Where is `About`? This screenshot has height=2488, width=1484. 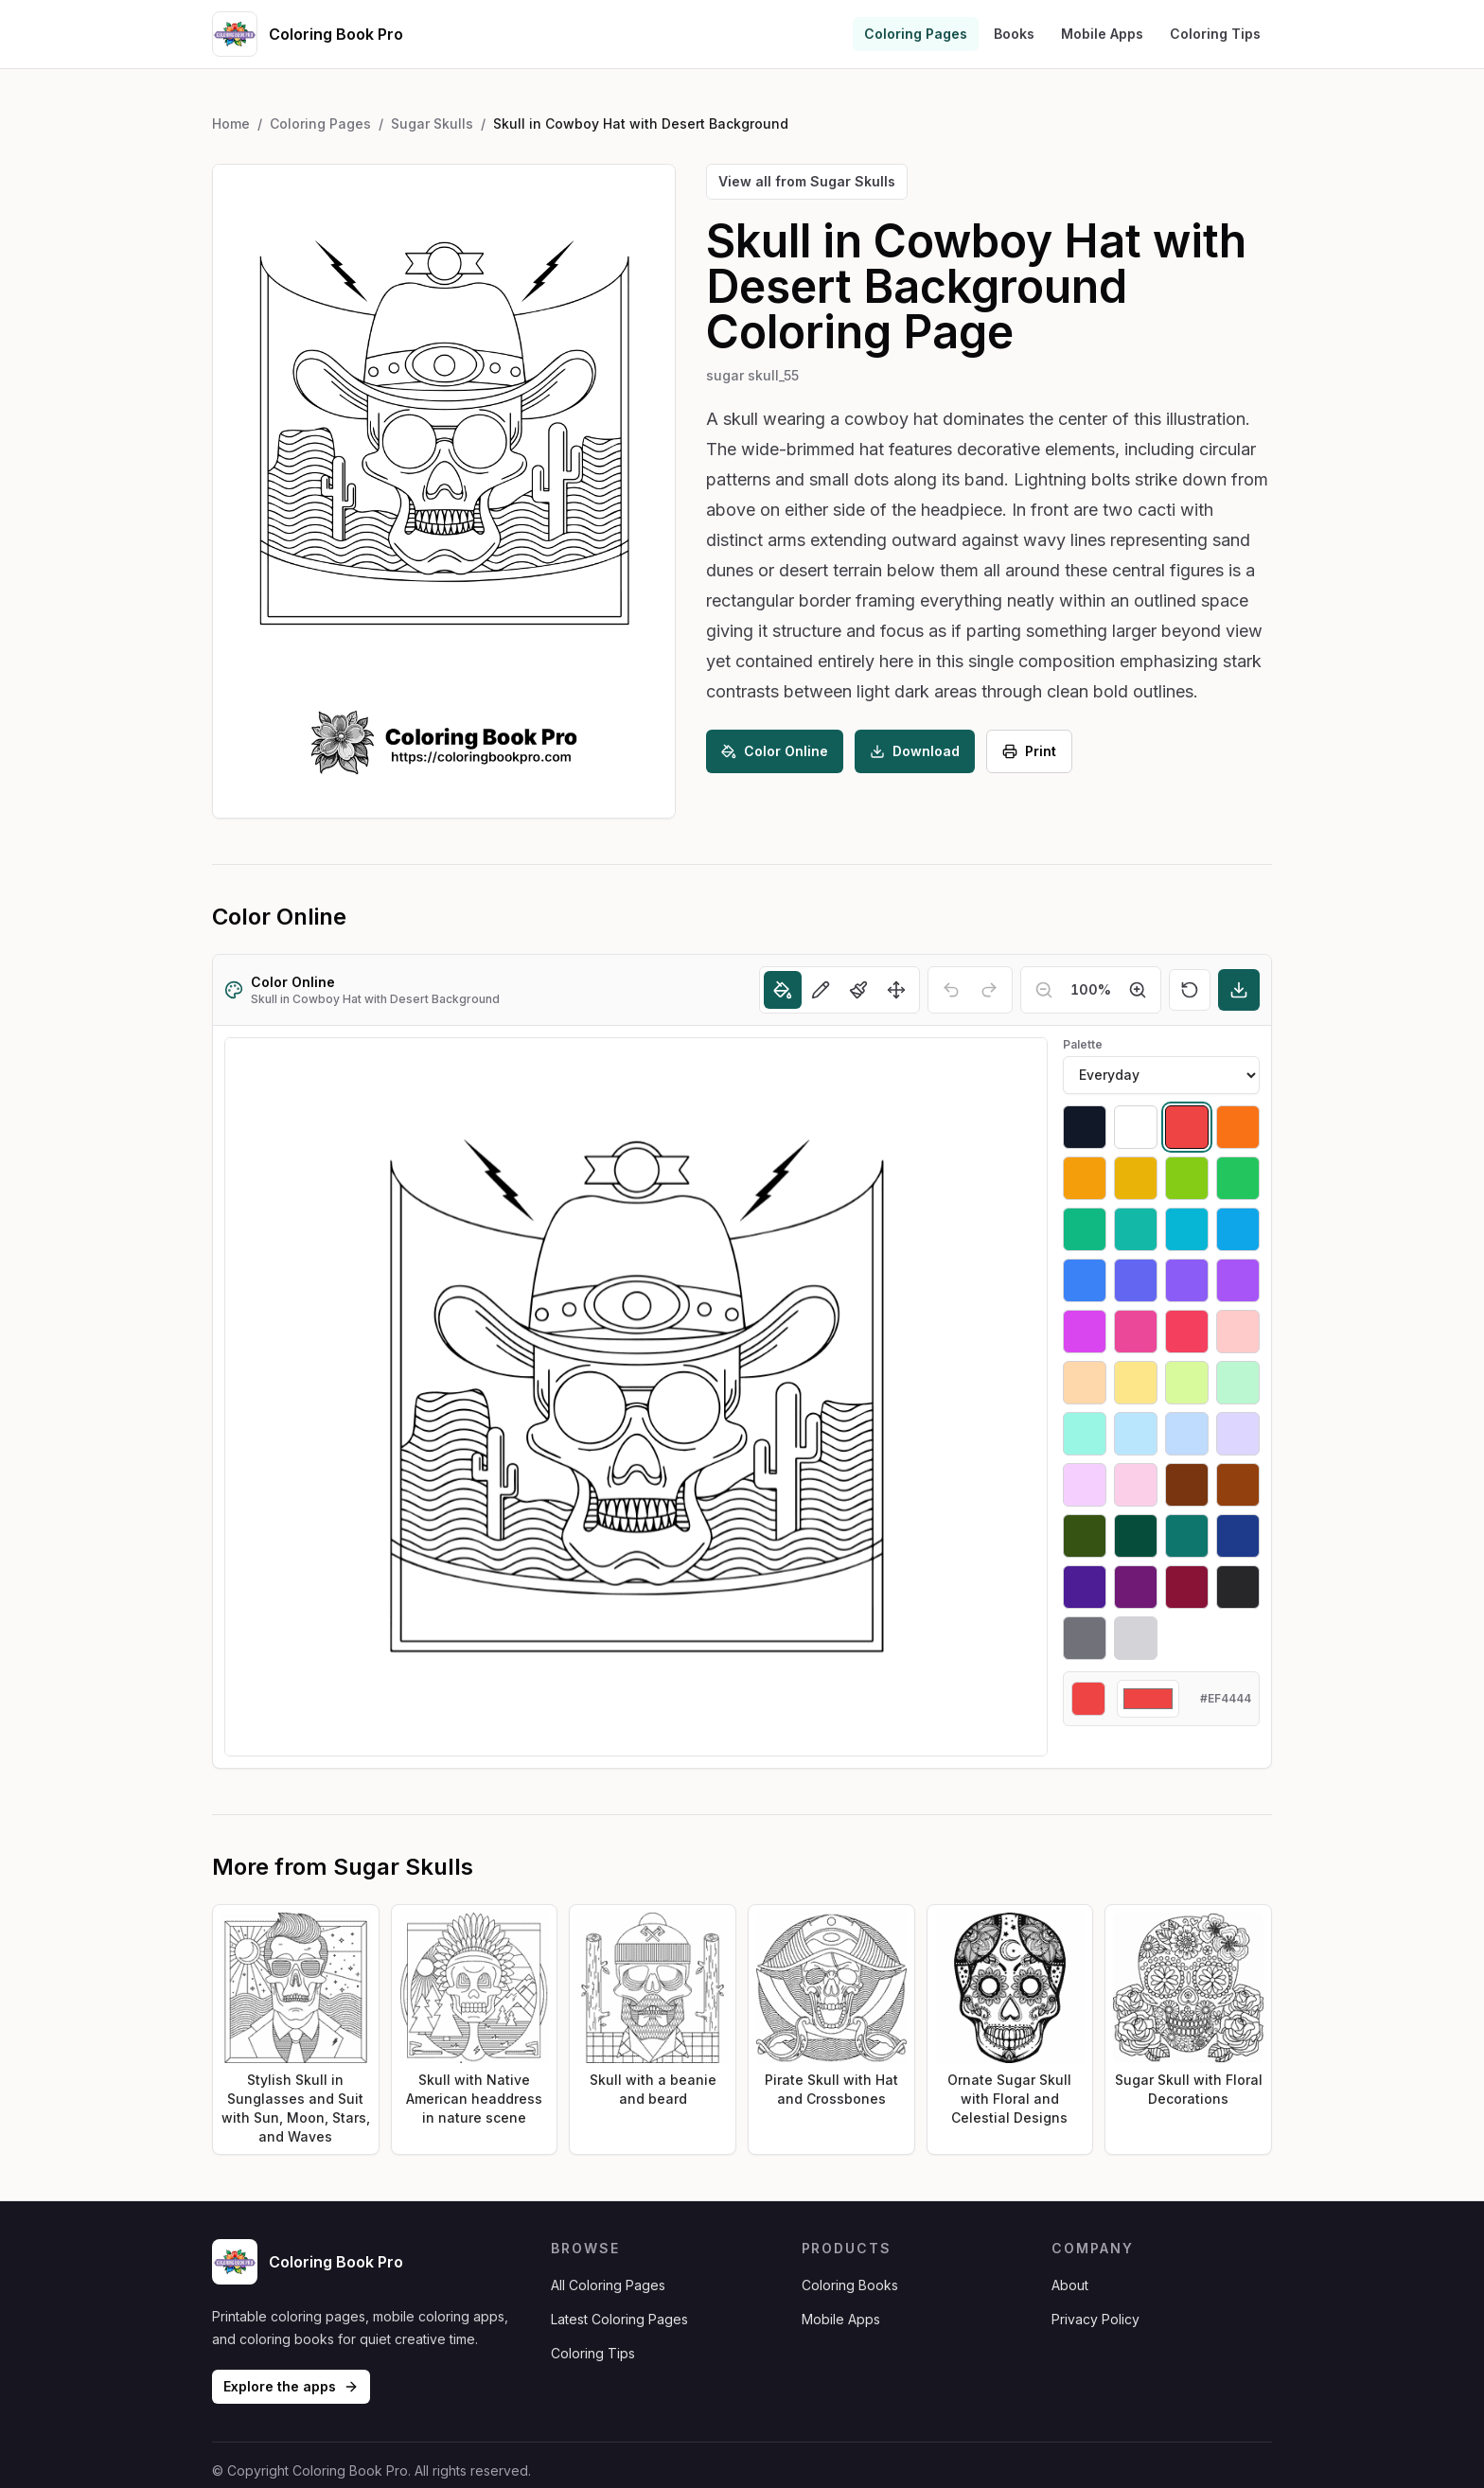 About is located at coordinates (1069, 2285).